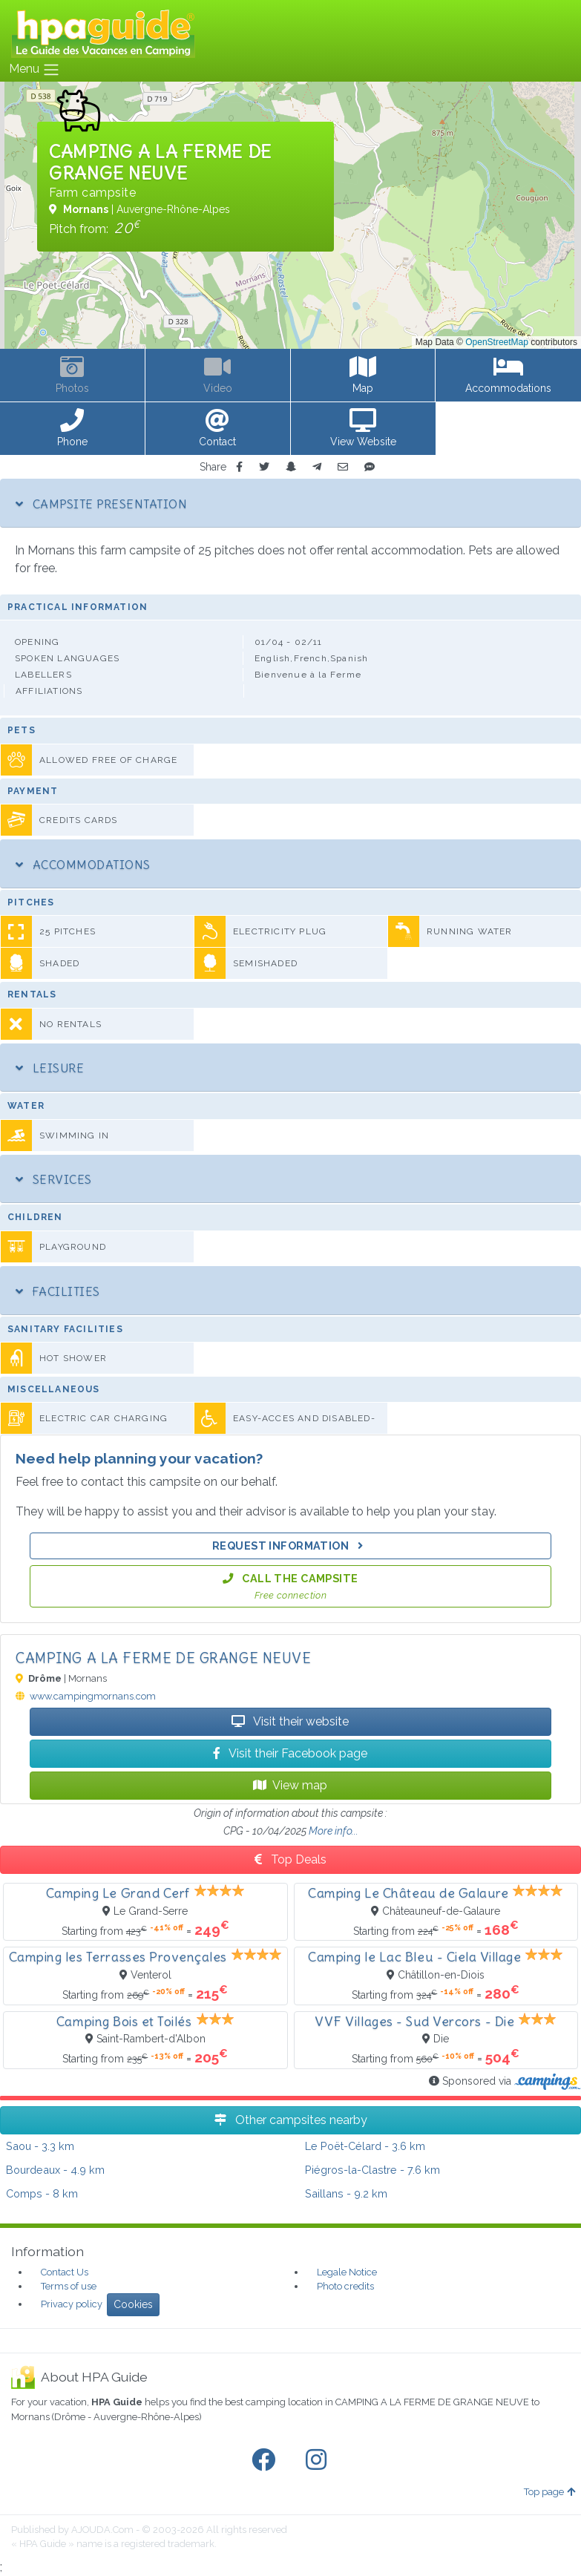 Image resolution: width=581 pixels, height=2576 pixels. I want to click on [button], so click(72, 429).